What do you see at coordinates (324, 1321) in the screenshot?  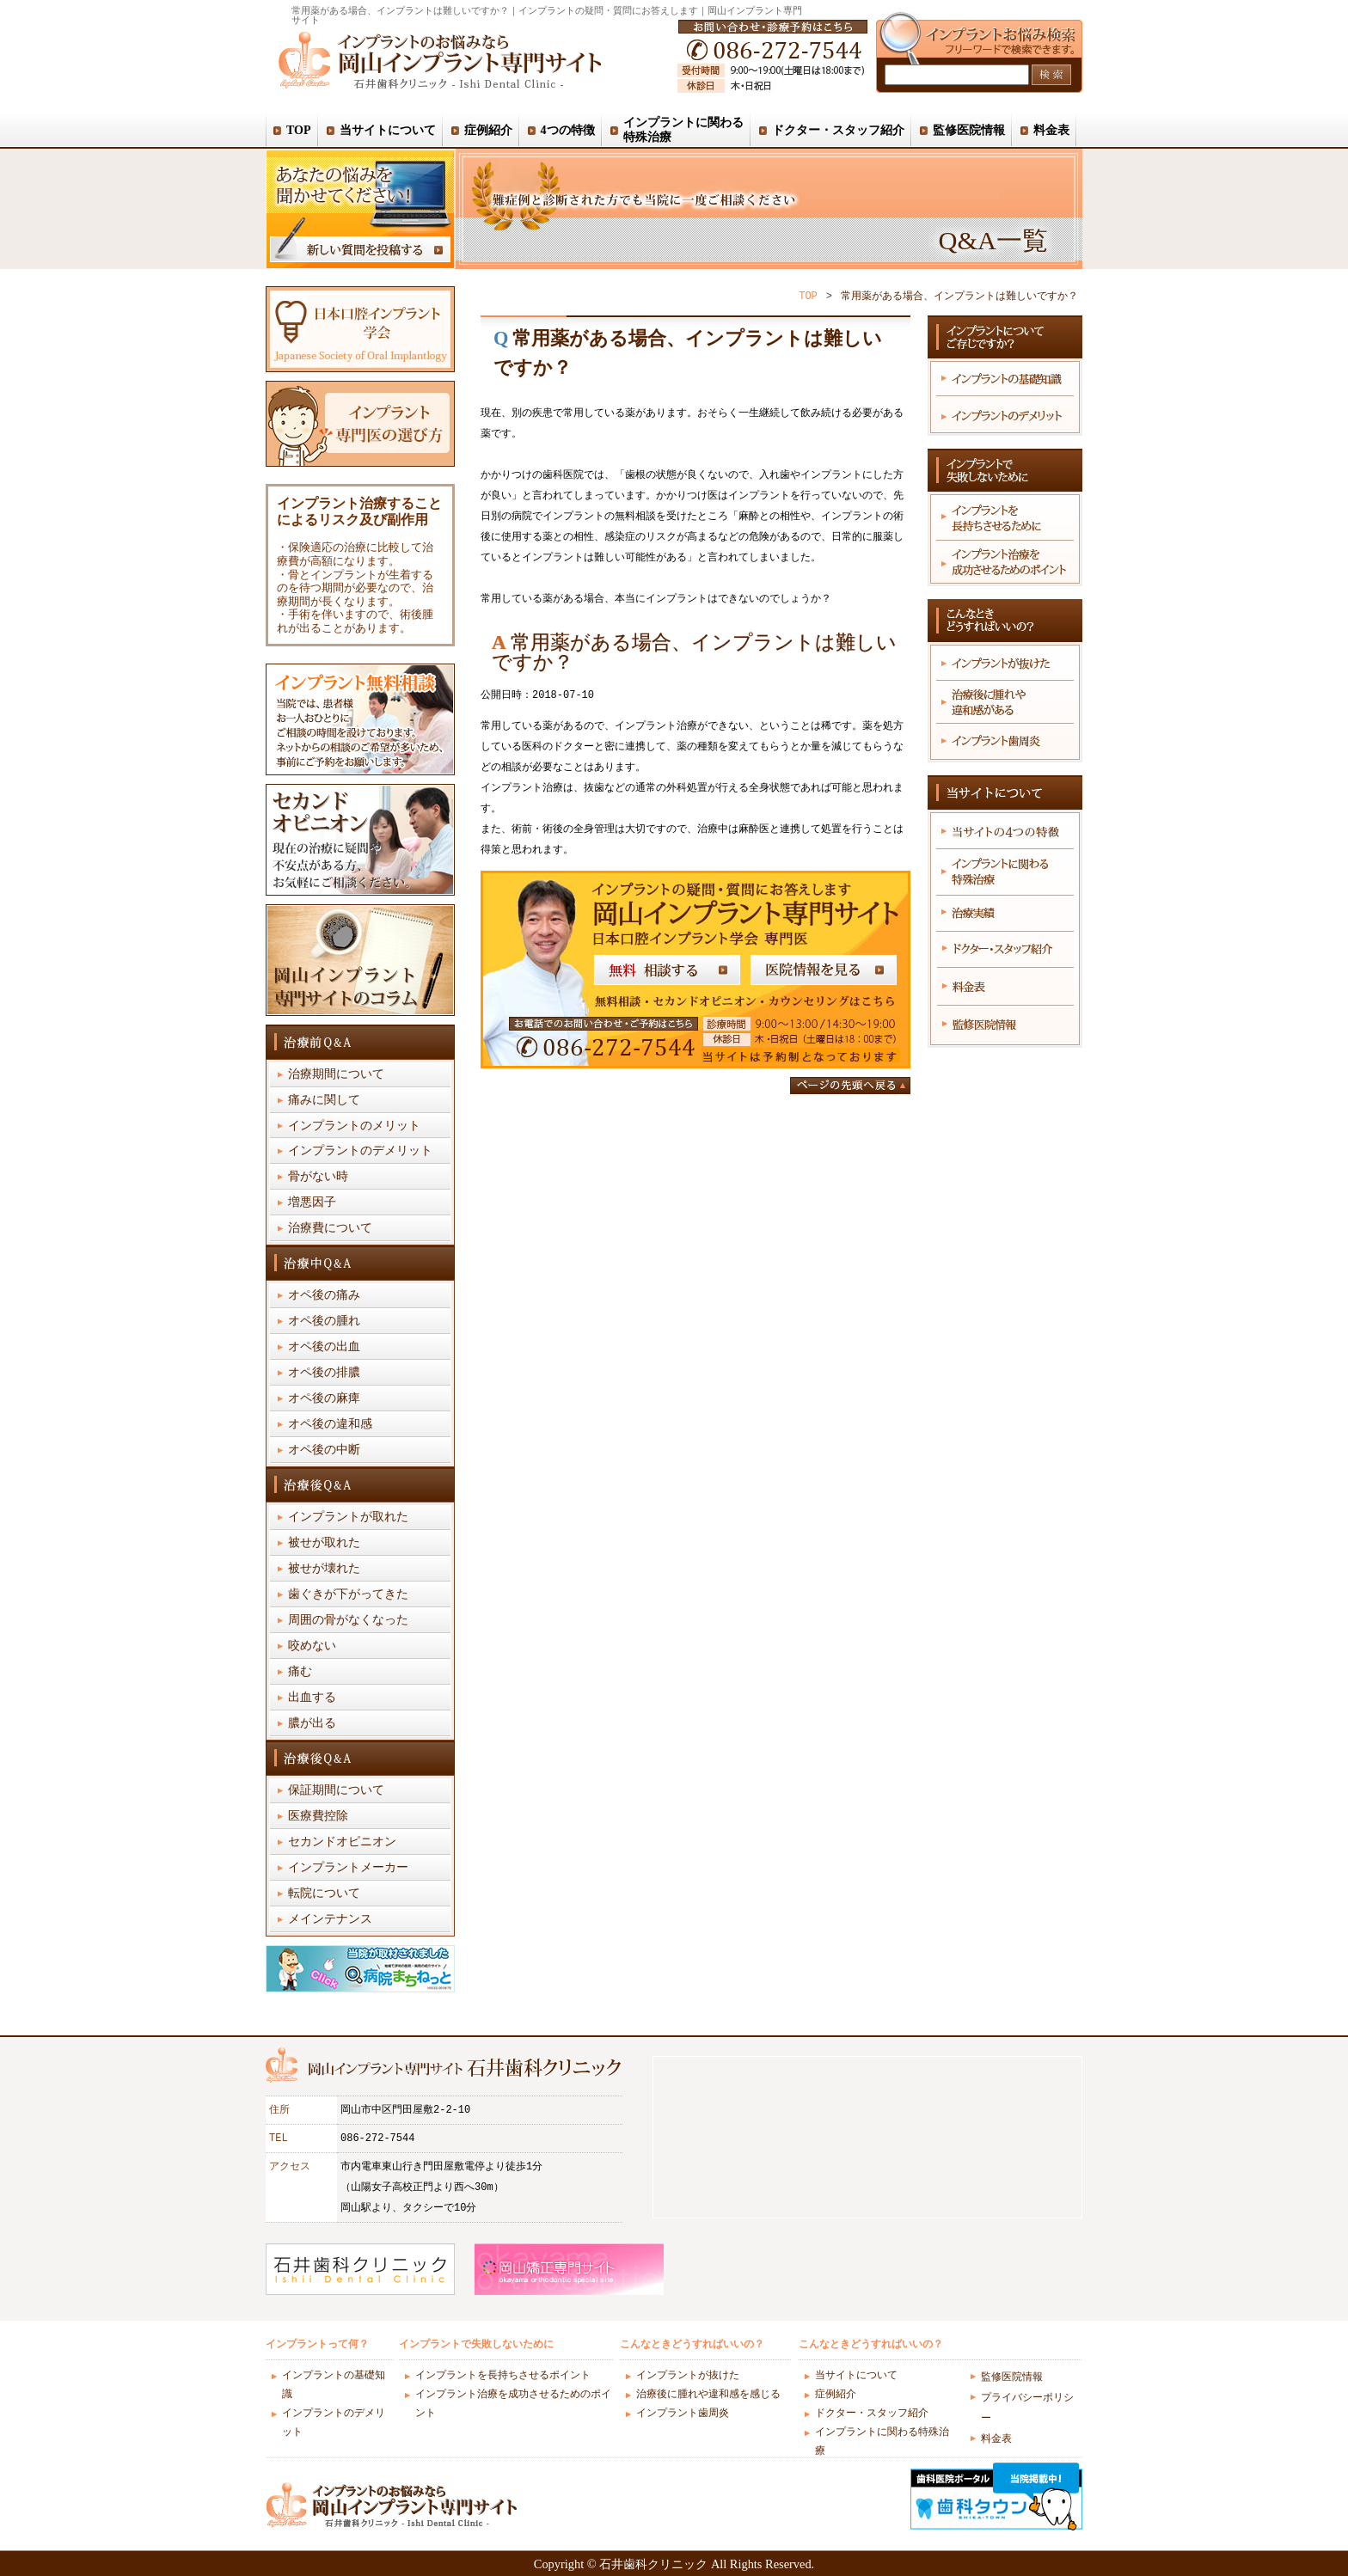 I see `オペ後の腫れ` at bounding box center [324, 1321].